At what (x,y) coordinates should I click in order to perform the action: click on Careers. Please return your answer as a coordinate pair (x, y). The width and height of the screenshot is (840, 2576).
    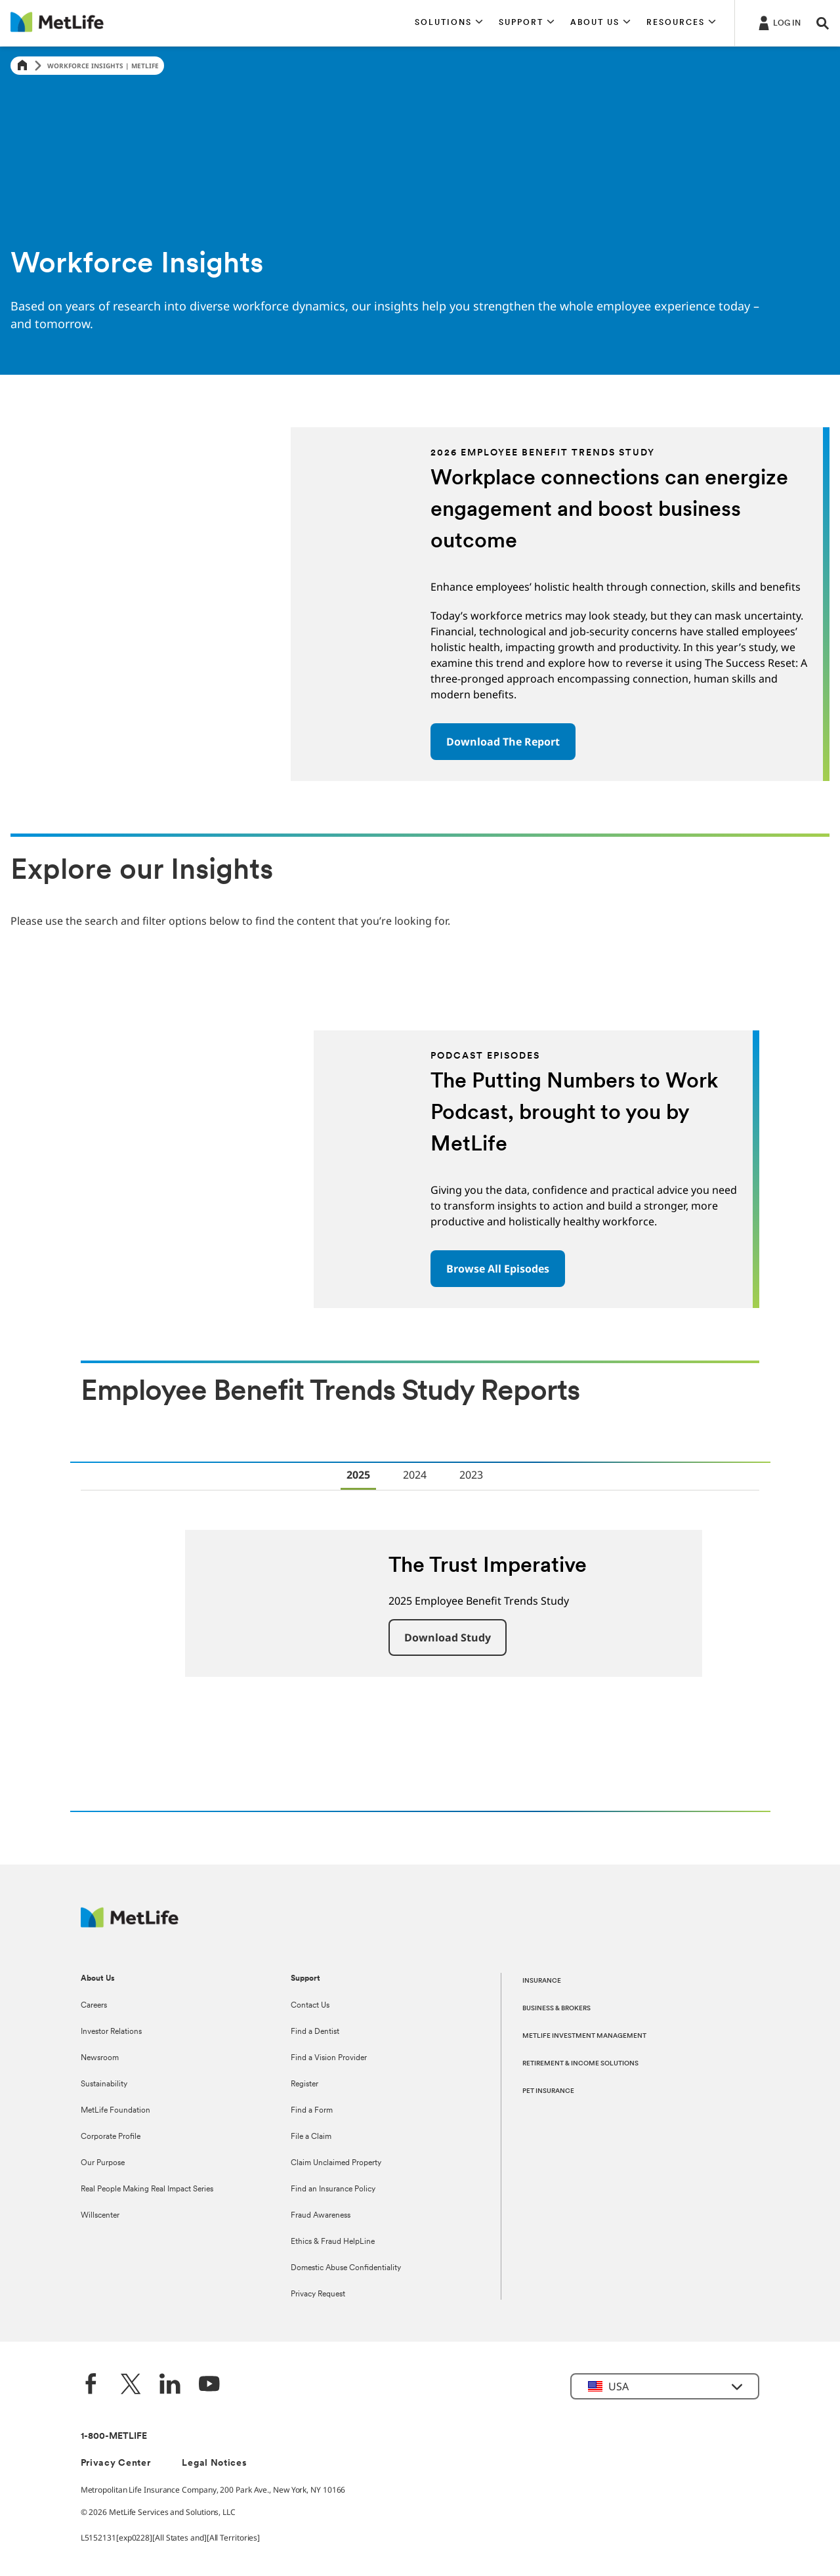
    Looking at the image, I should click on (94, 2006).